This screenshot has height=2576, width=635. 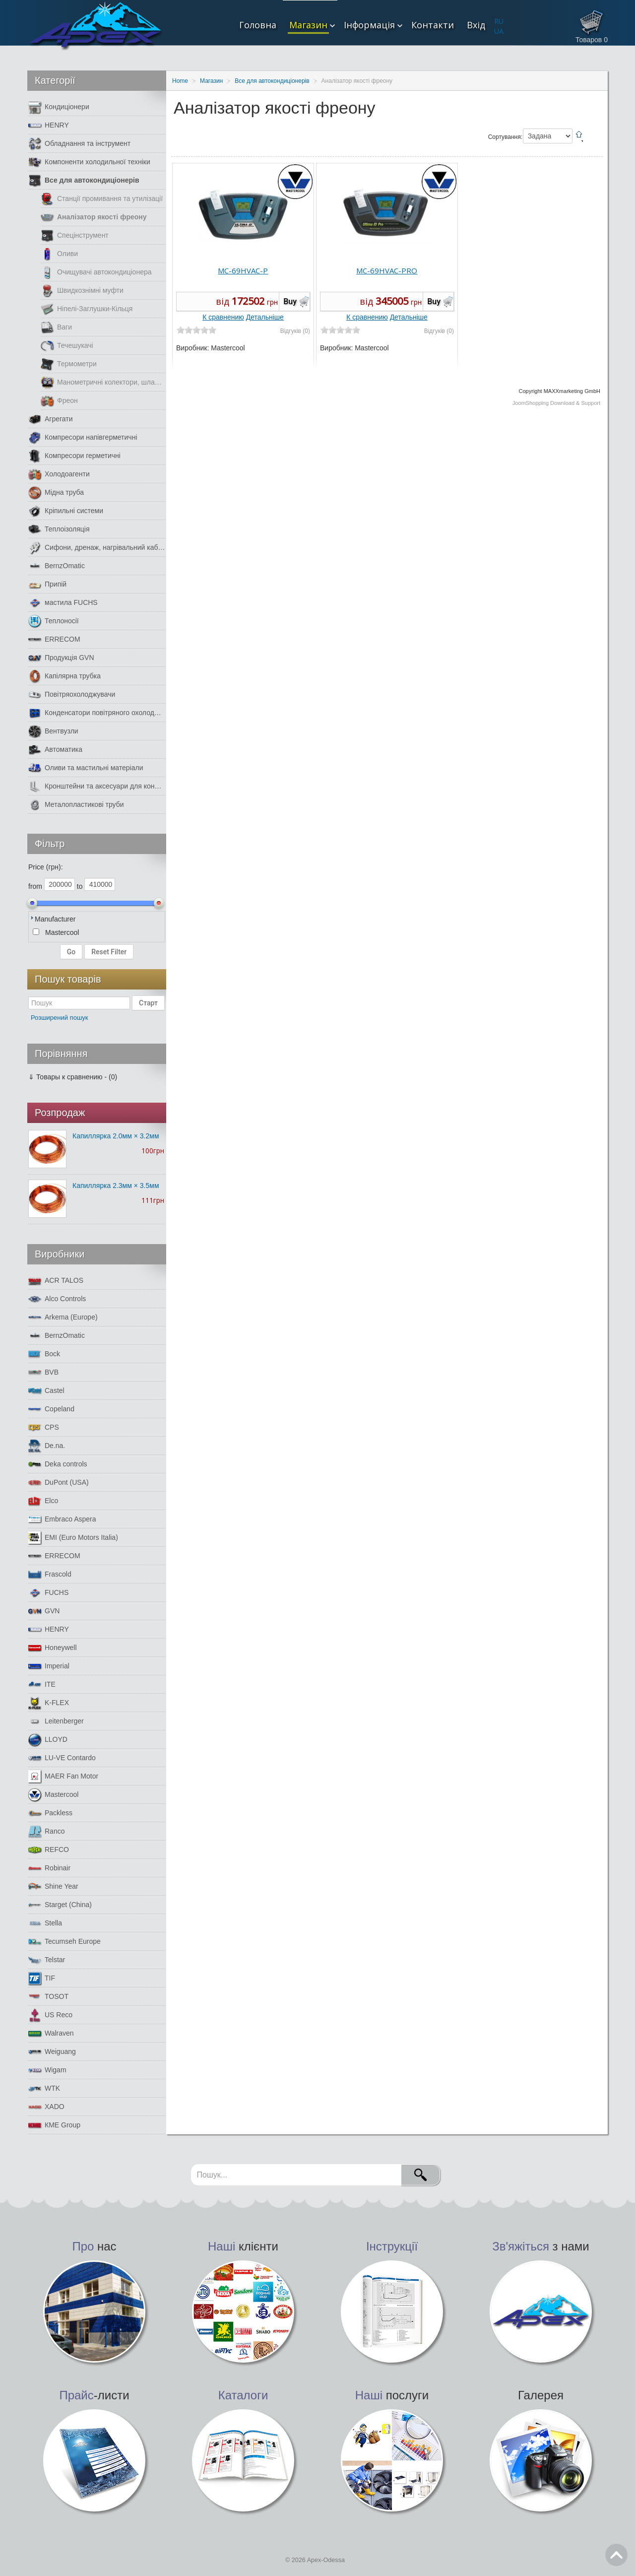 What do you see at coordinates (499, 31) in the screenshot?
I see `UA` at bounding box center [499, 31].